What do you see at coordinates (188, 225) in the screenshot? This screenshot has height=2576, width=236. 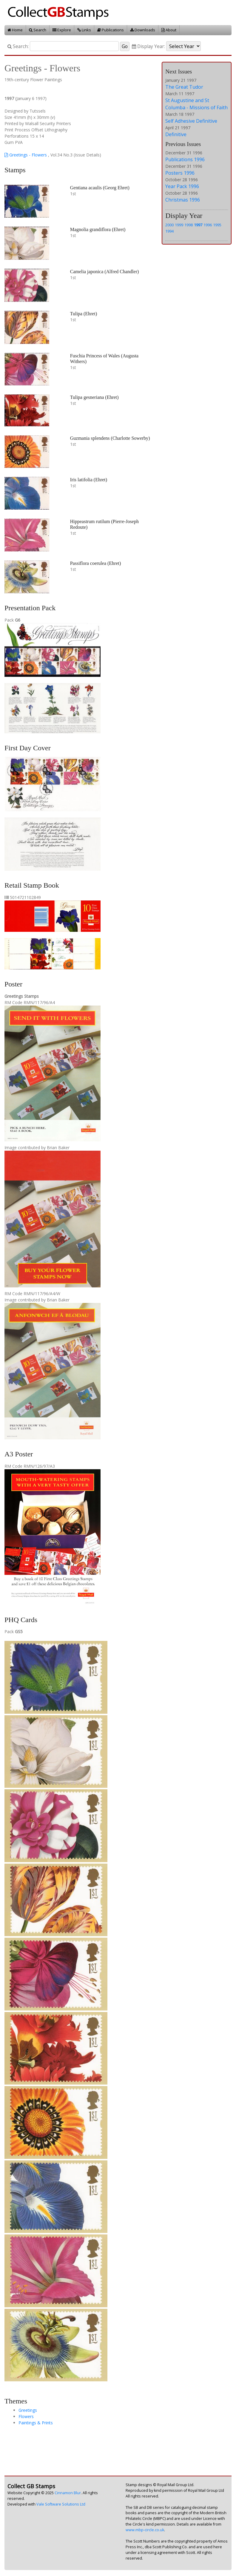 I see `1998` at bounding box center [188, 225].